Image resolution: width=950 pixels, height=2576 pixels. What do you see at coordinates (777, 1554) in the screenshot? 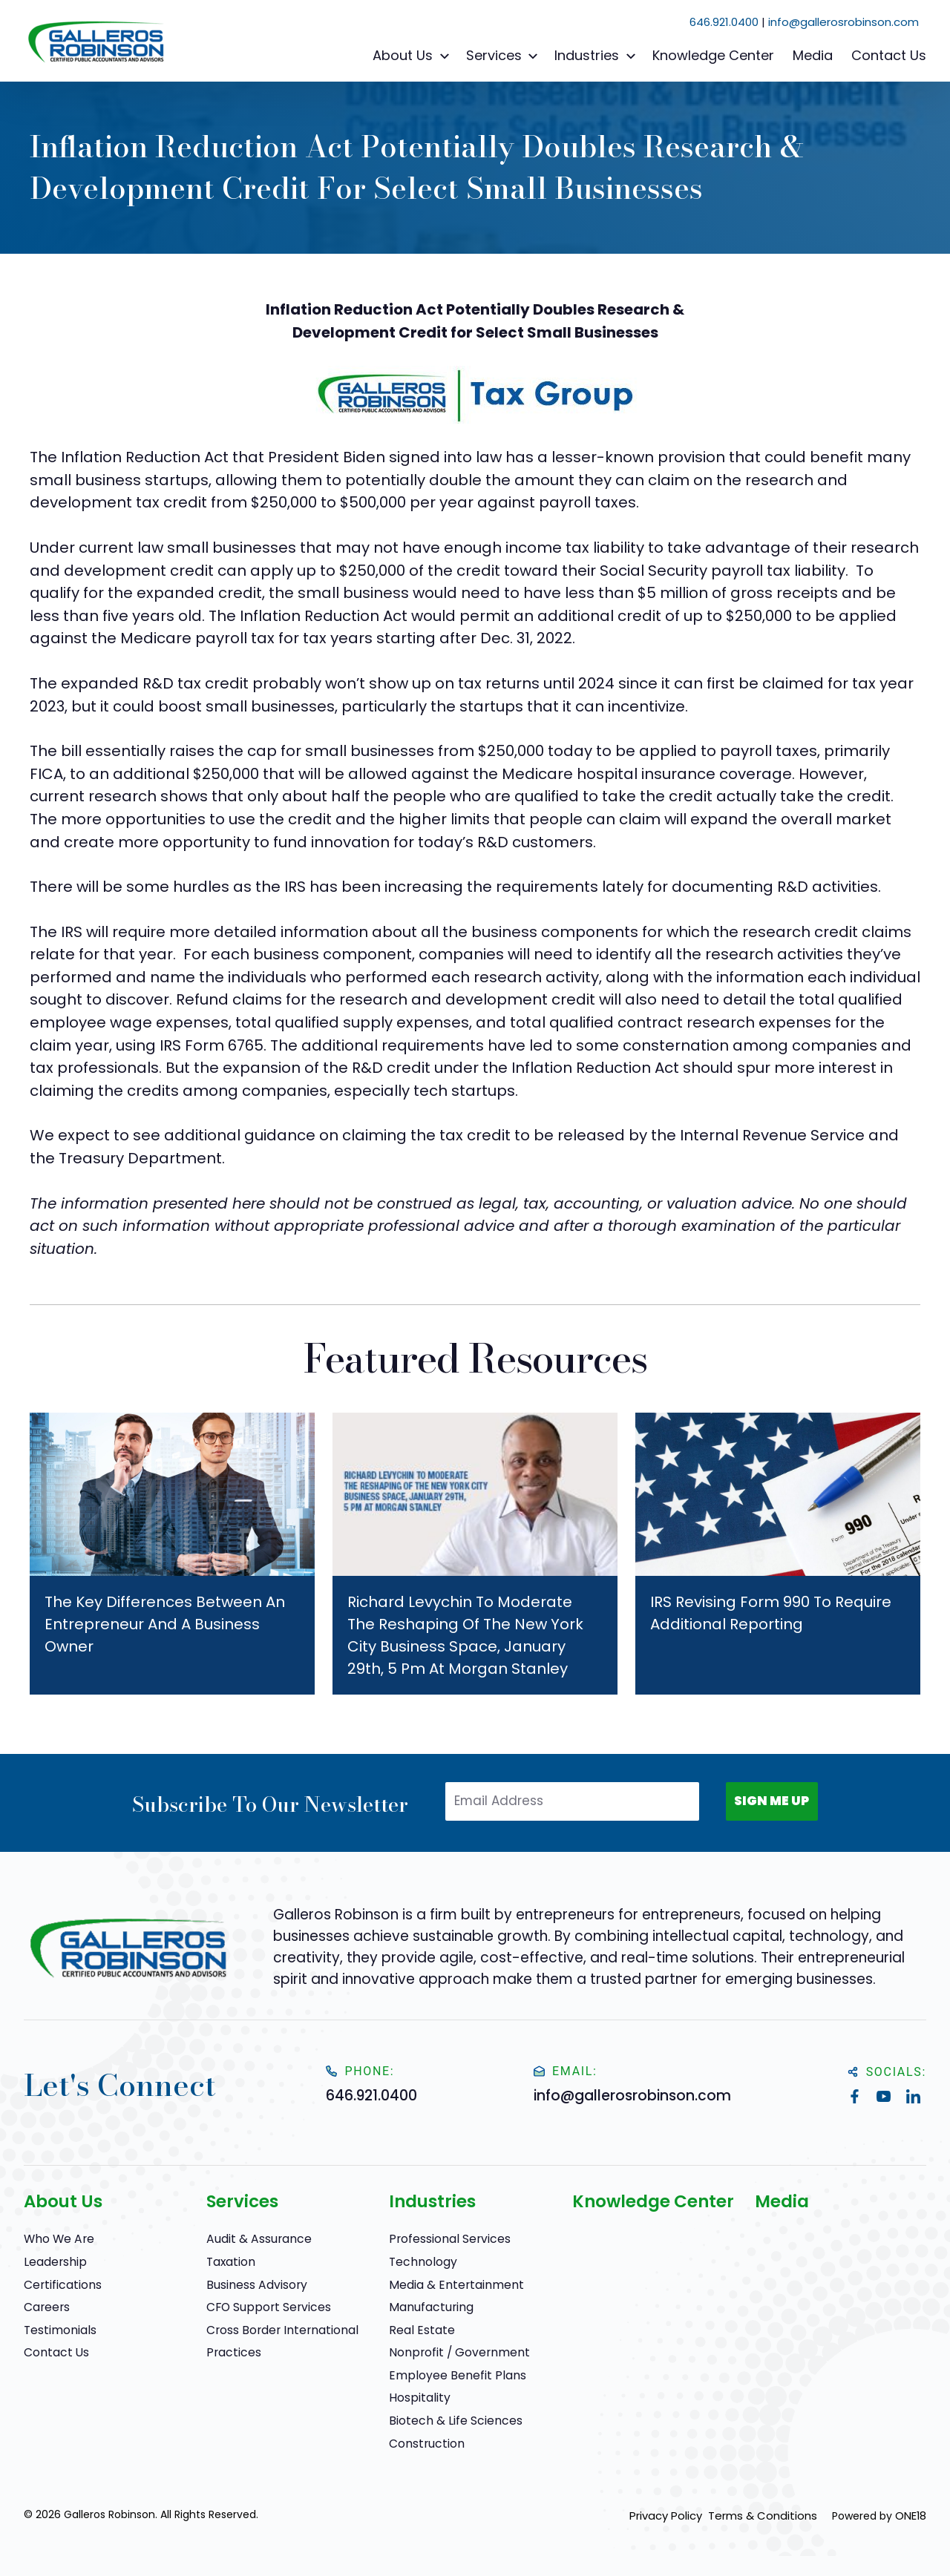
I see `[IRS Revising Form 990 To Require Additional Reporting]` at bounding box center [777, 1554].